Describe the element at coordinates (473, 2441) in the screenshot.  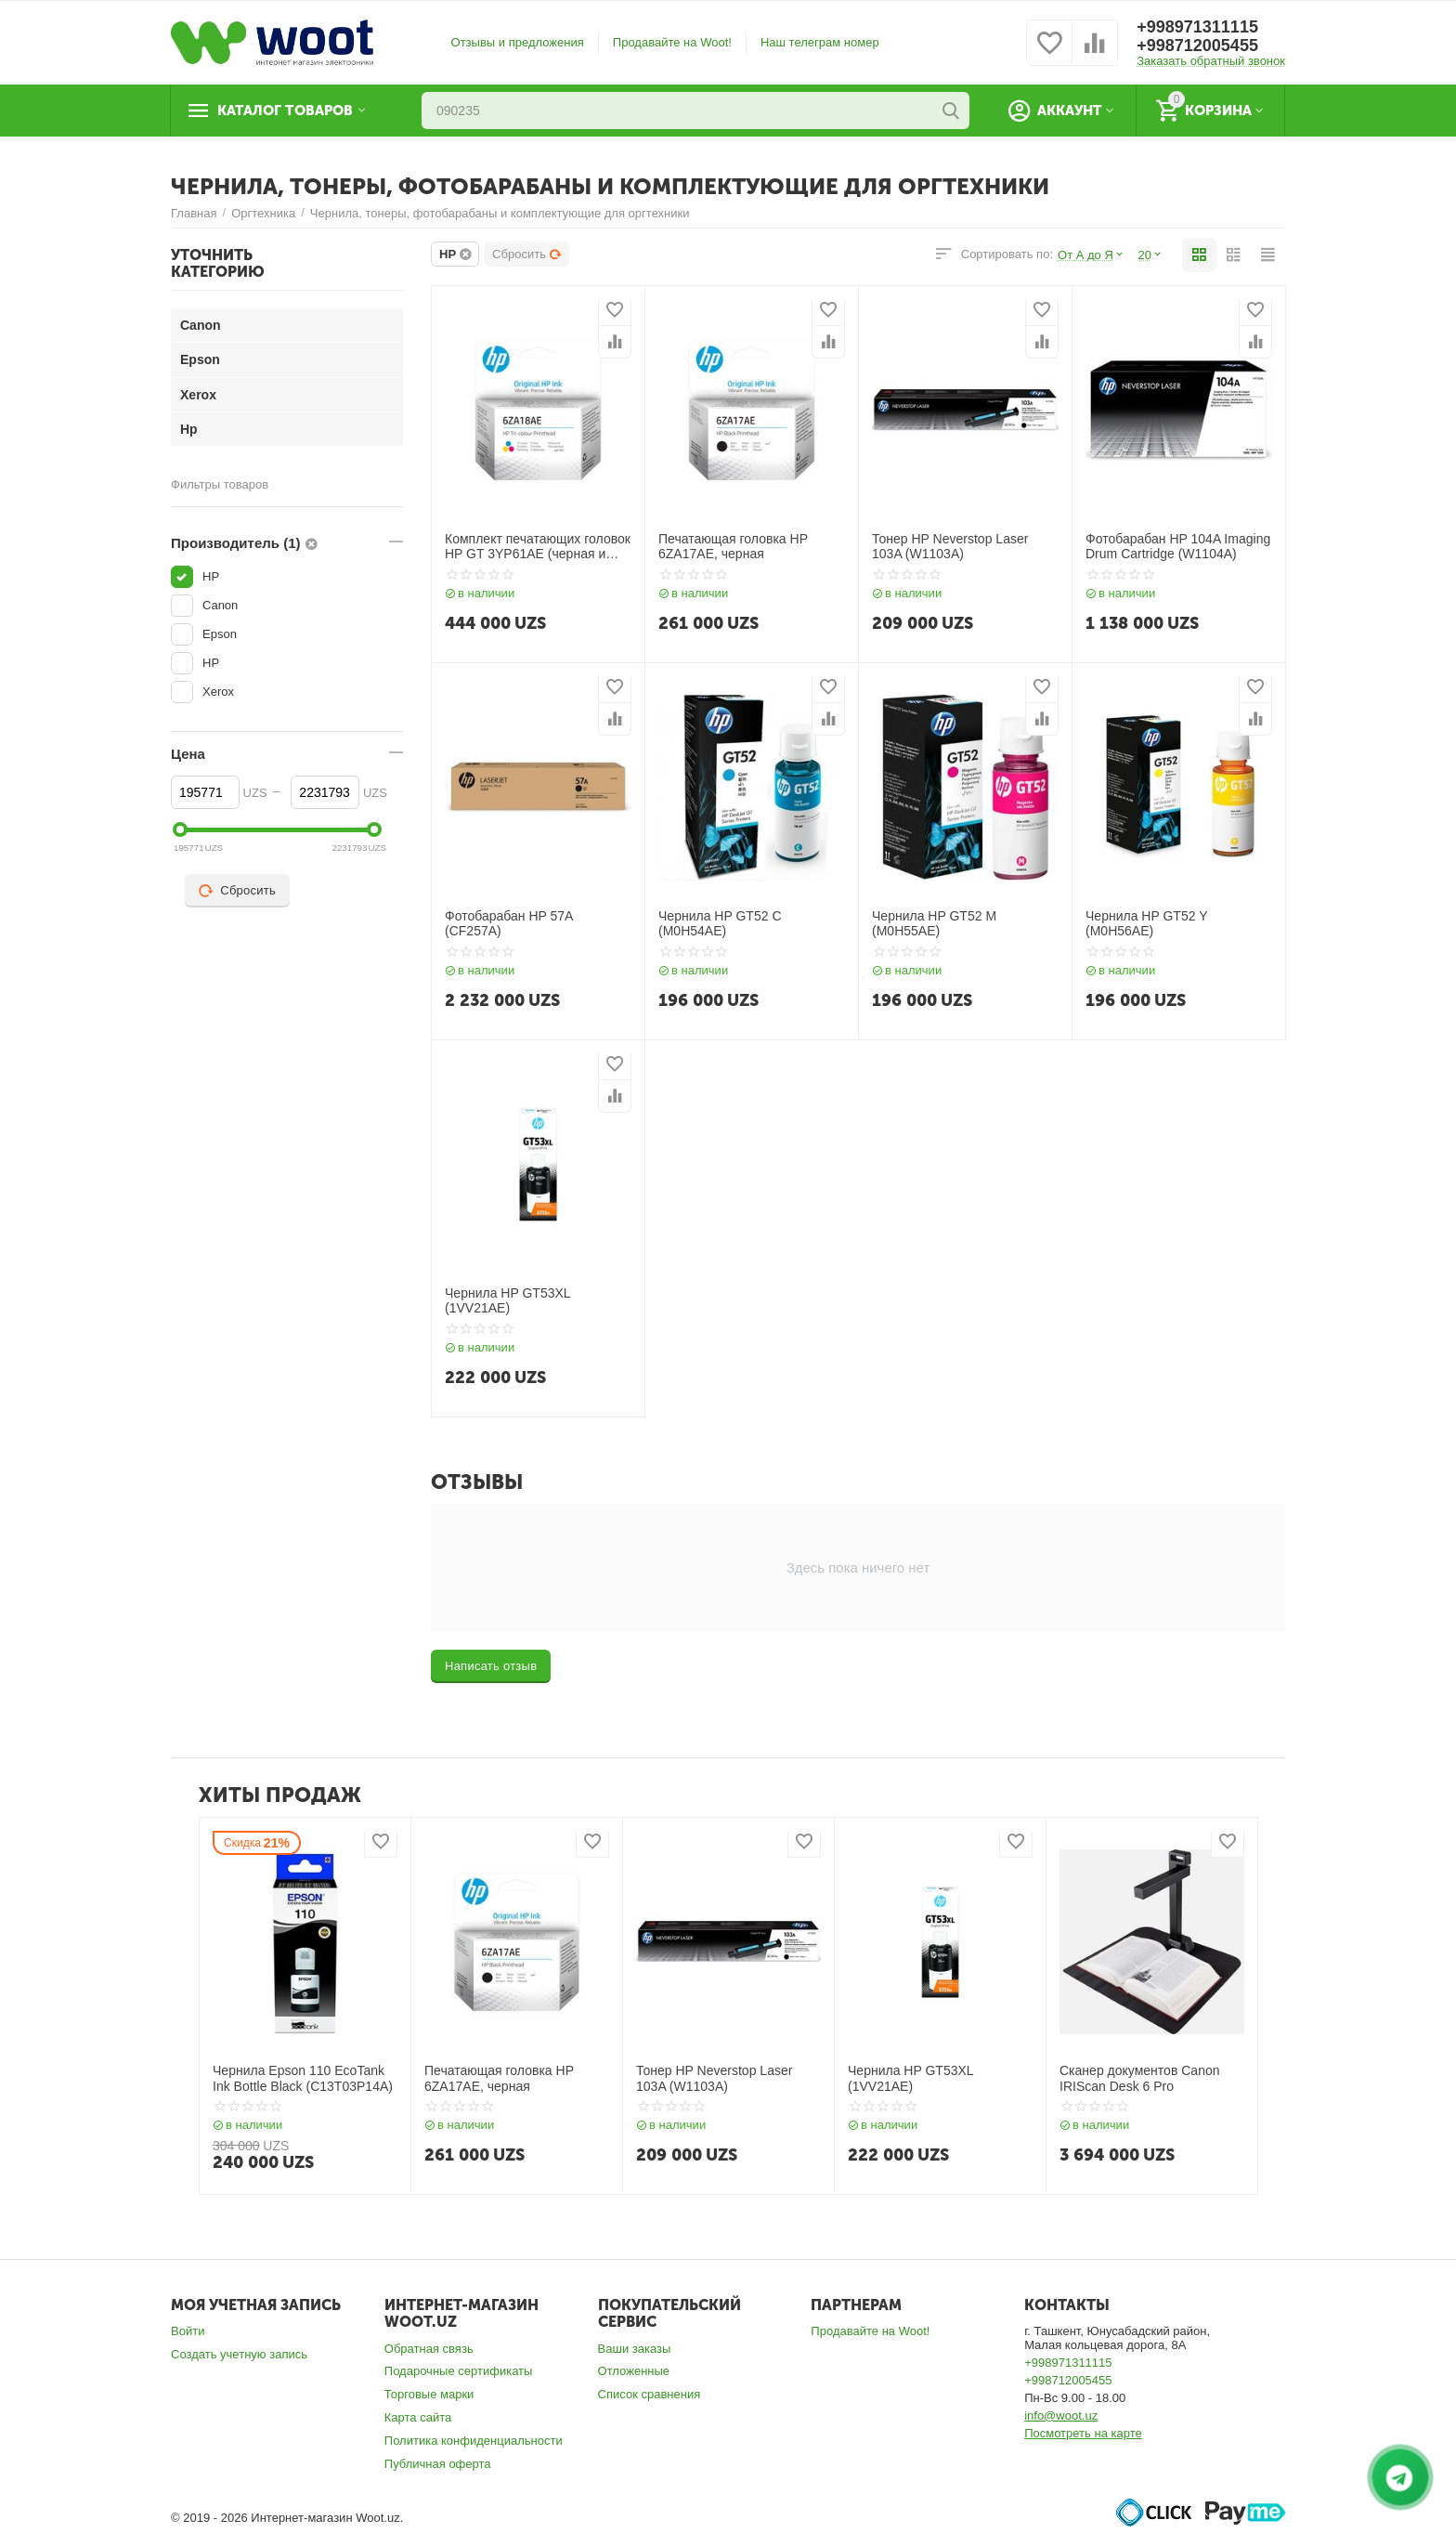
I see `Политика конфиденциальности` at that location.